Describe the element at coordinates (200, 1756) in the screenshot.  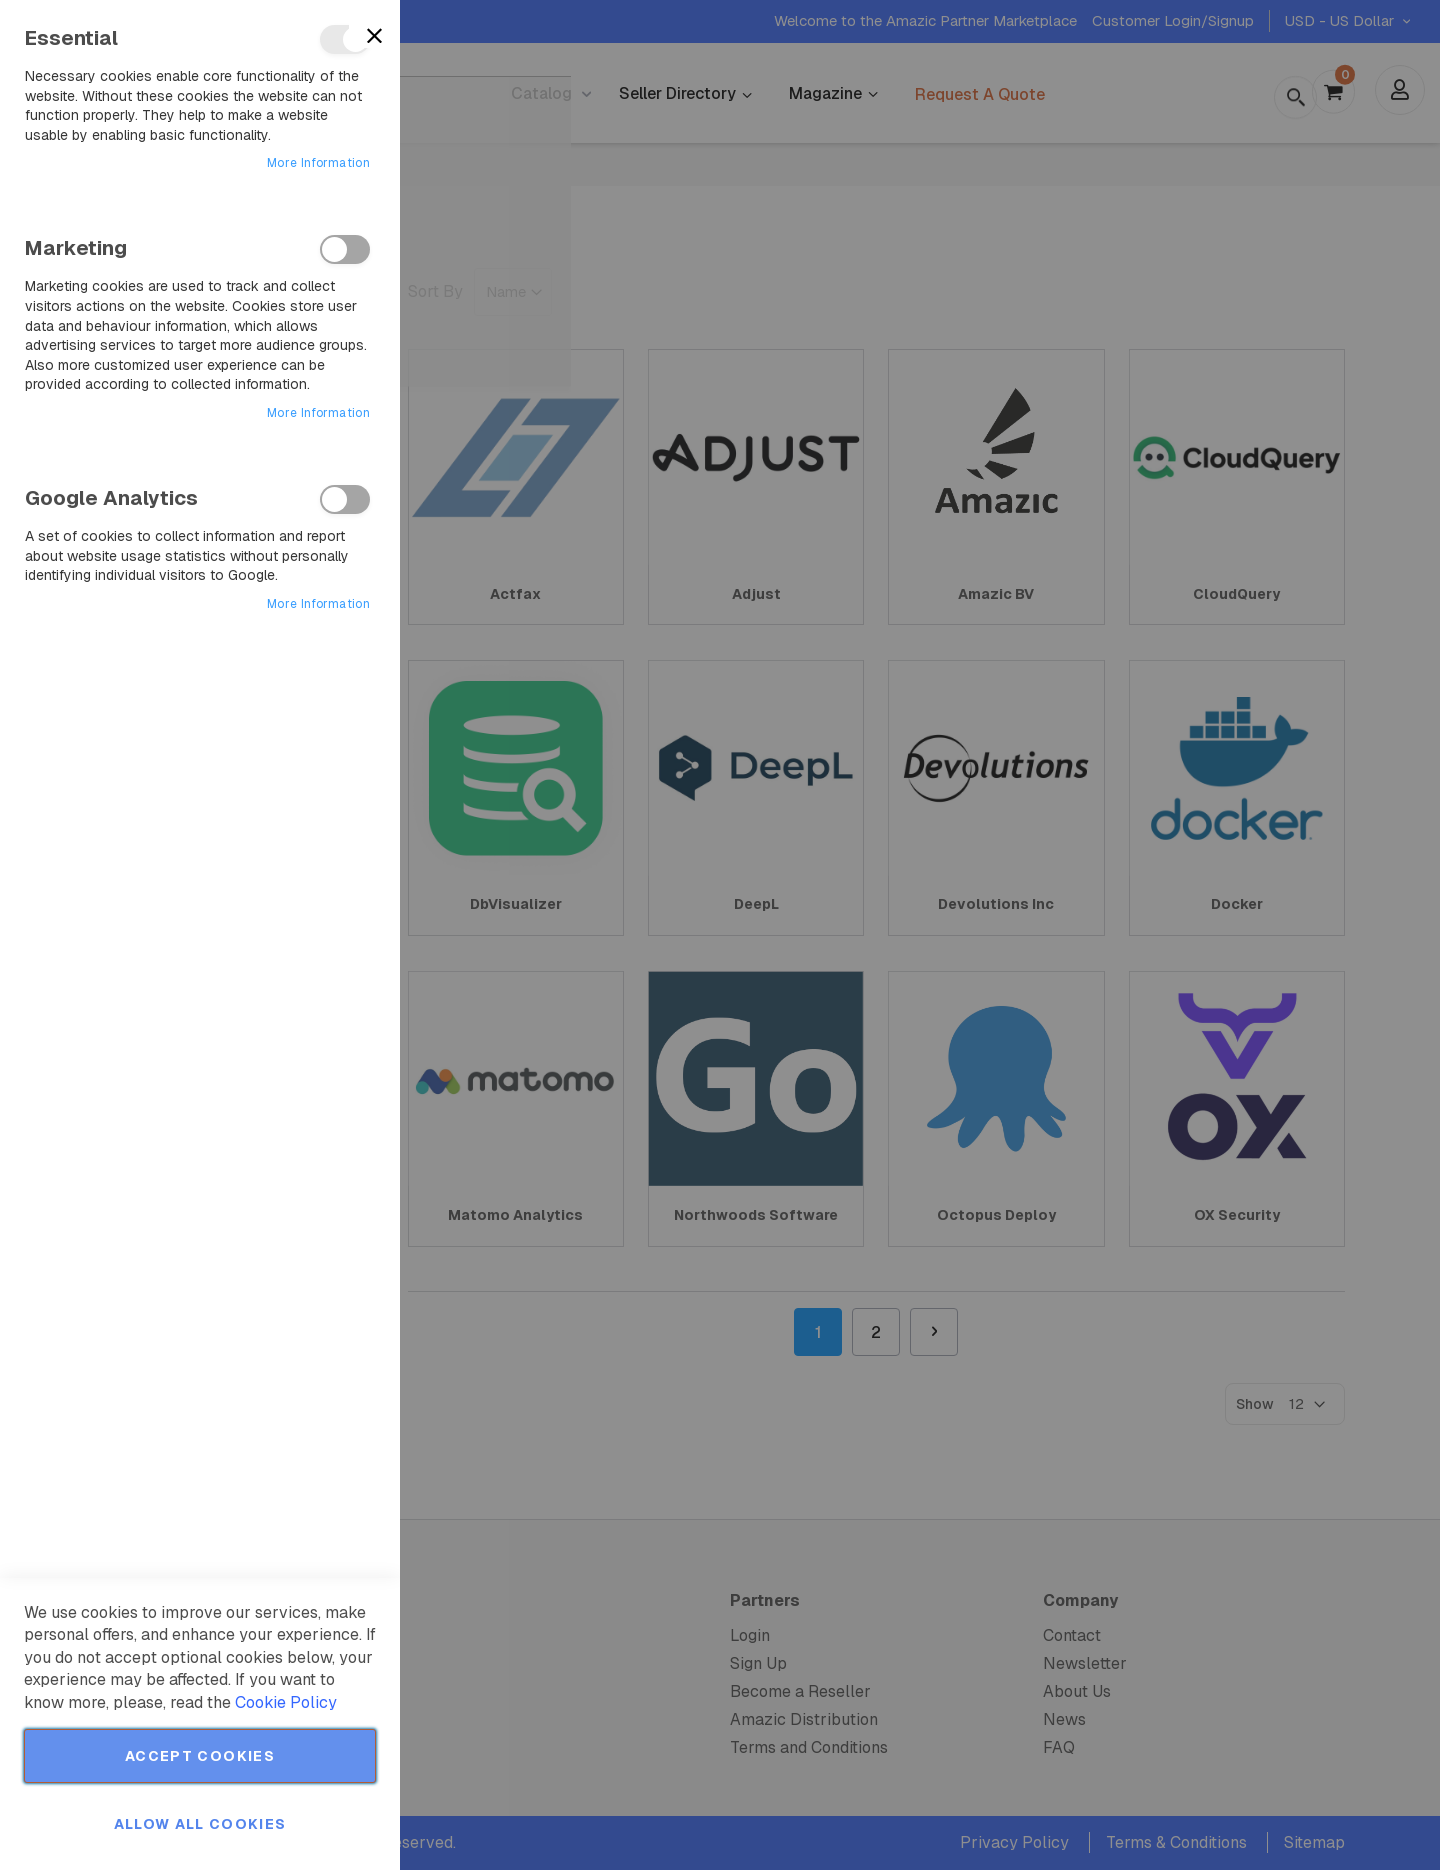
I see `Accept Cookies` at that location.